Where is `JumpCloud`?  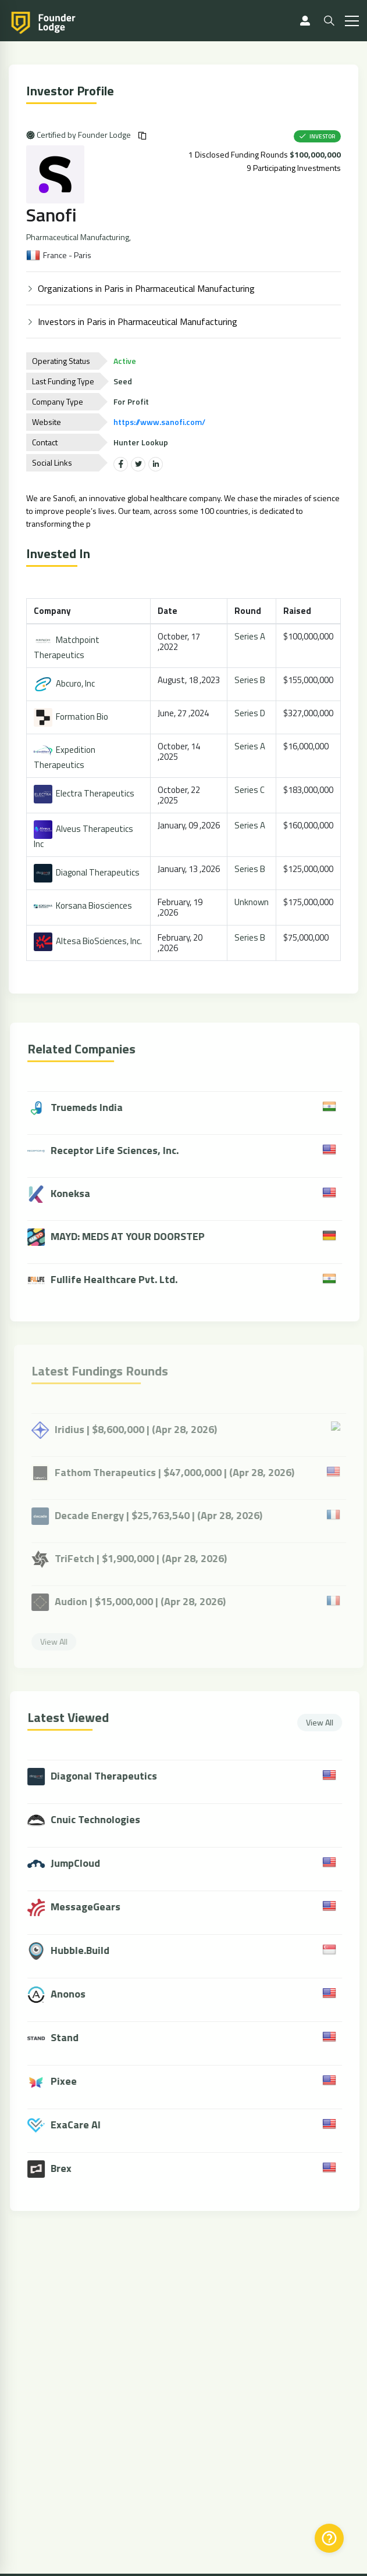 JumpCloud is located at coordinates (81, 1863).